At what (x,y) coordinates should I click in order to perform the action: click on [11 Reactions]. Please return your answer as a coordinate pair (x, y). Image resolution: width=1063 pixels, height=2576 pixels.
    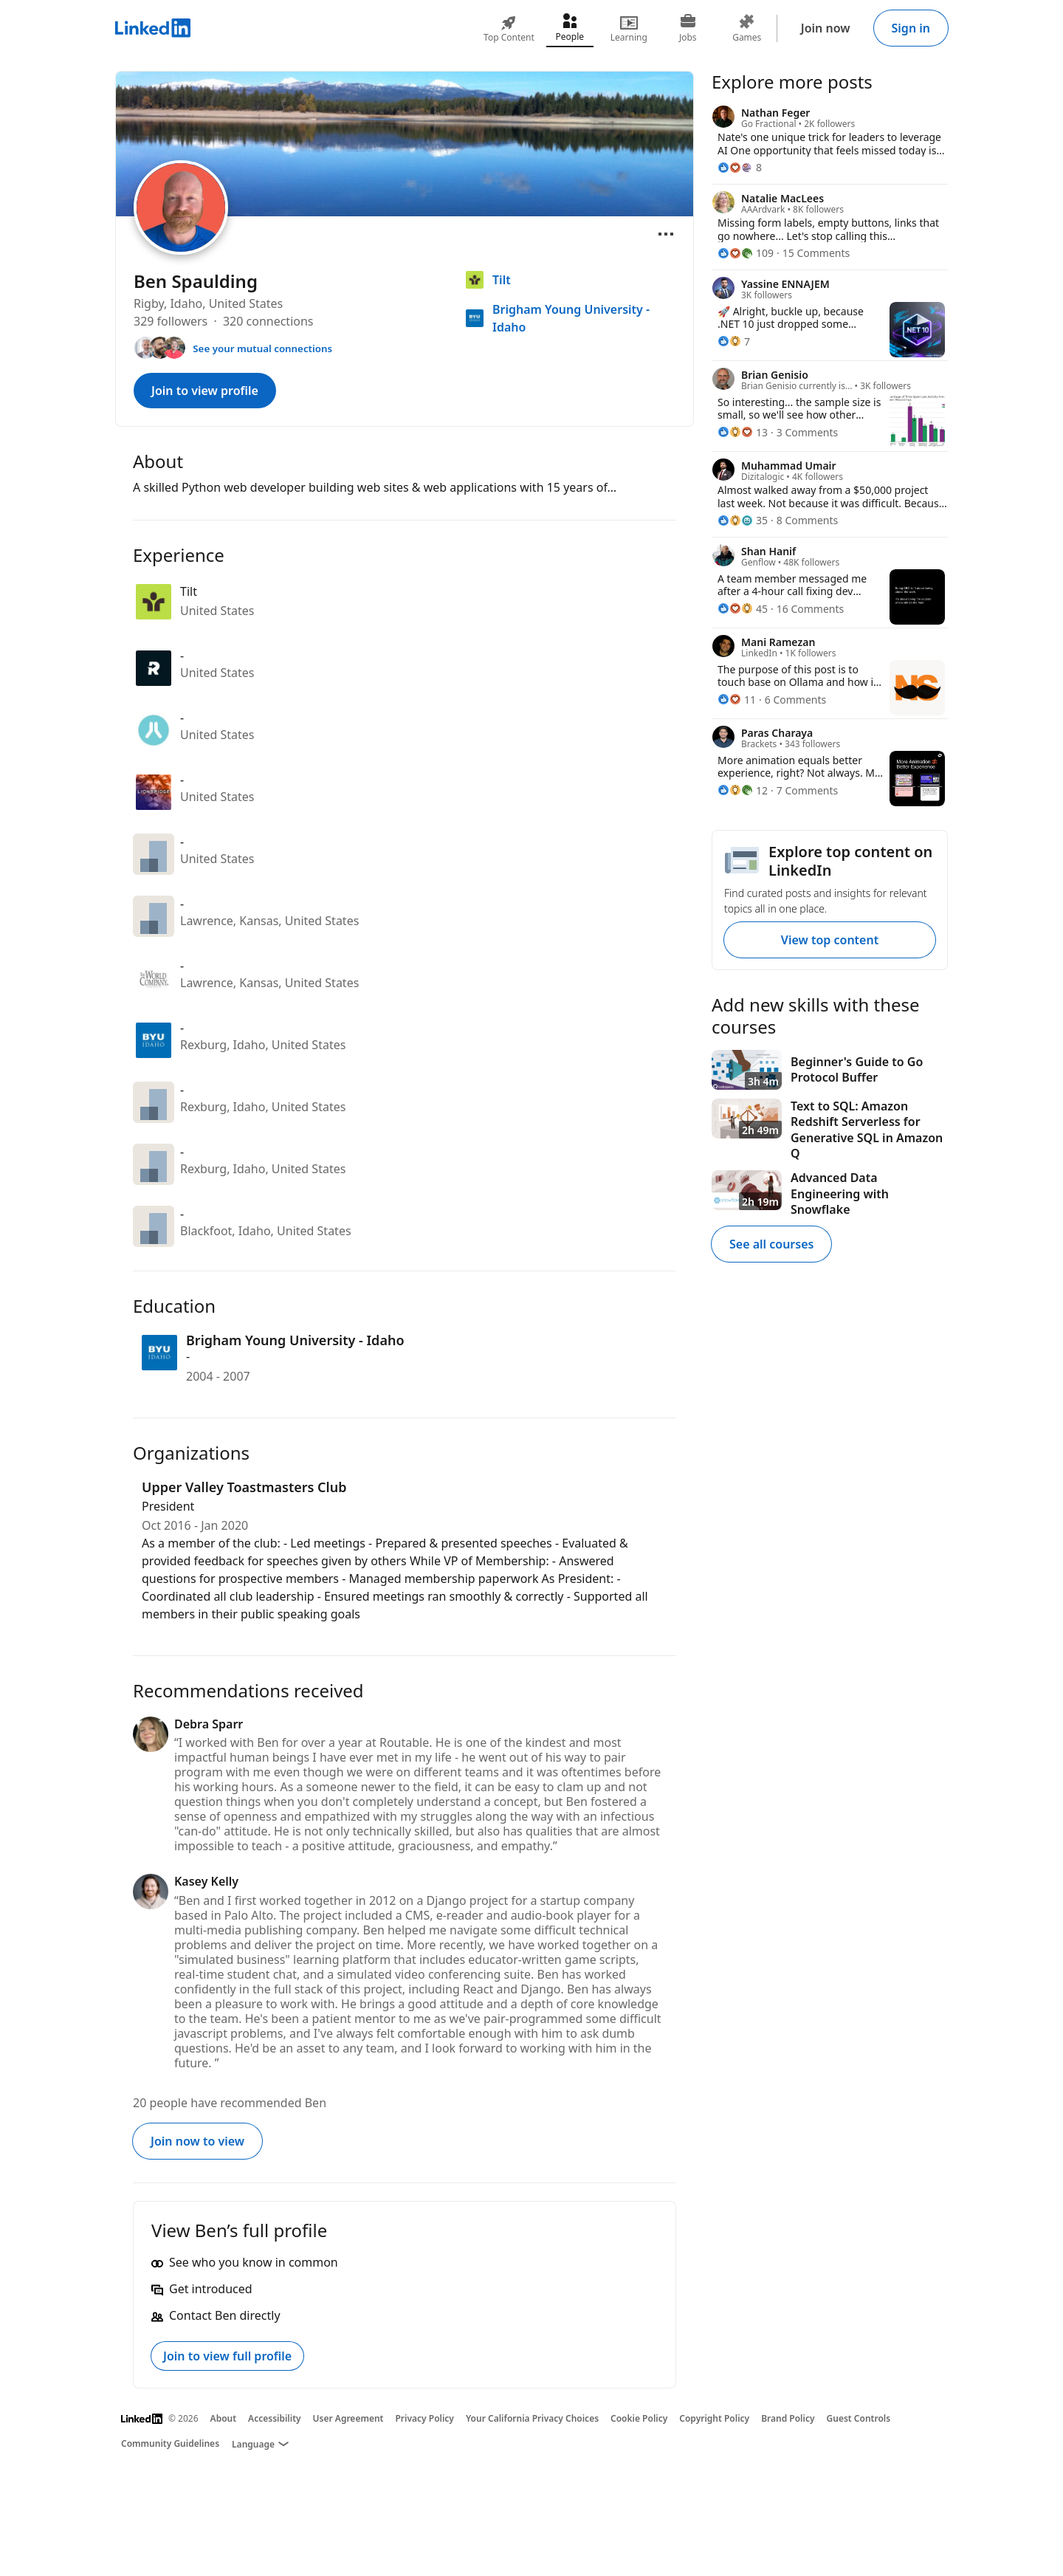
    Looking at the image, I should click on (737, 699).